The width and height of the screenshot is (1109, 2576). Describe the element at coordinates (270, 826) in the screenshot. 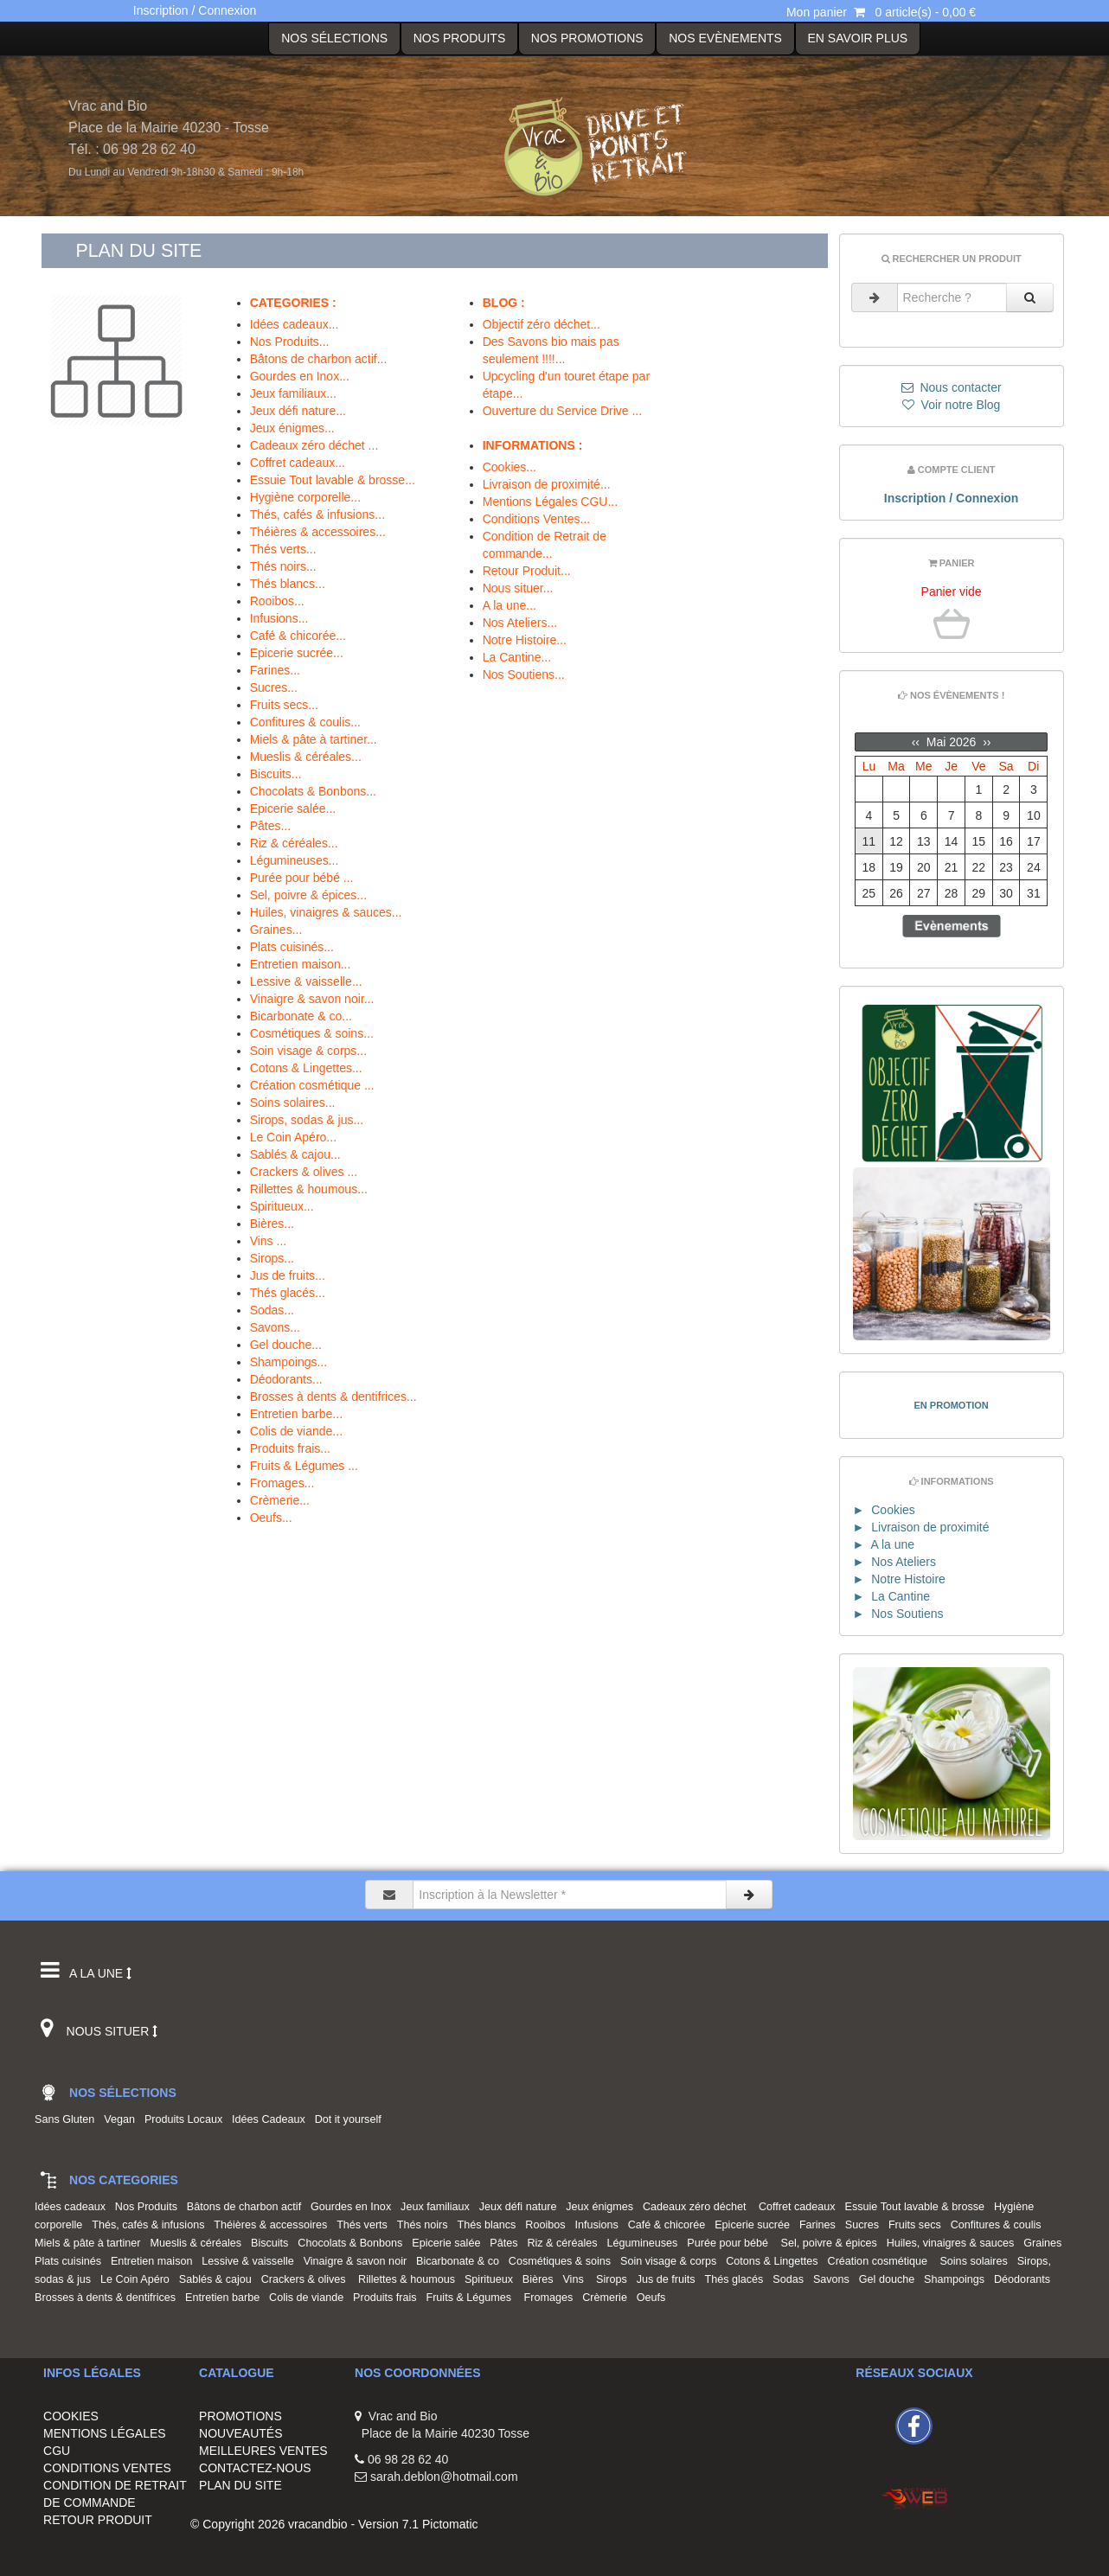

I see `Pâtes...` at that location.